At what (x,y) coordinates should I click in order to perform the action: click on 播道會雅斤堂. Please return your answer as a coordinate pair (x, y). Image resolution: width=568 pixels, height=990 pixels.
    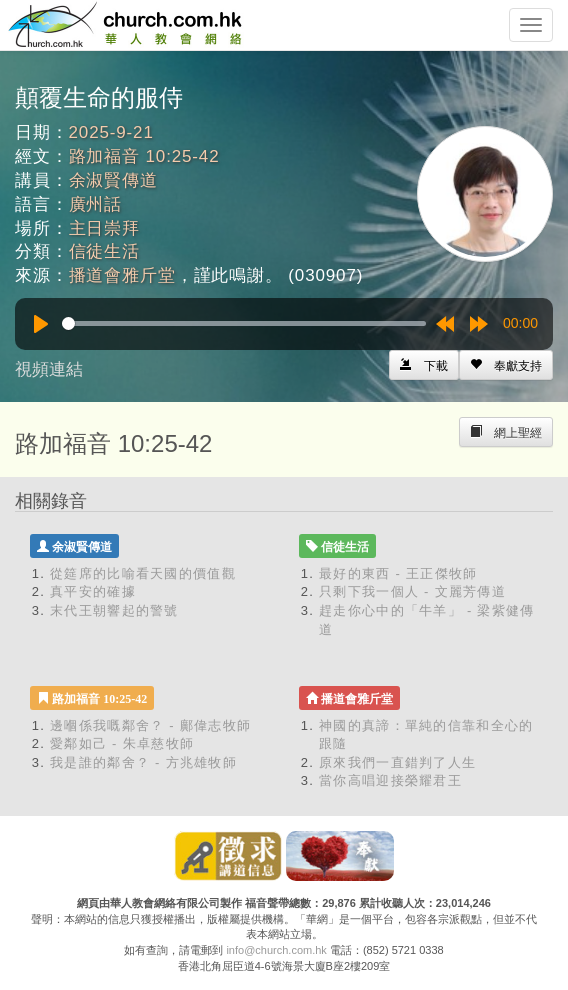
    Looking at the image, I should click on (122, 275).